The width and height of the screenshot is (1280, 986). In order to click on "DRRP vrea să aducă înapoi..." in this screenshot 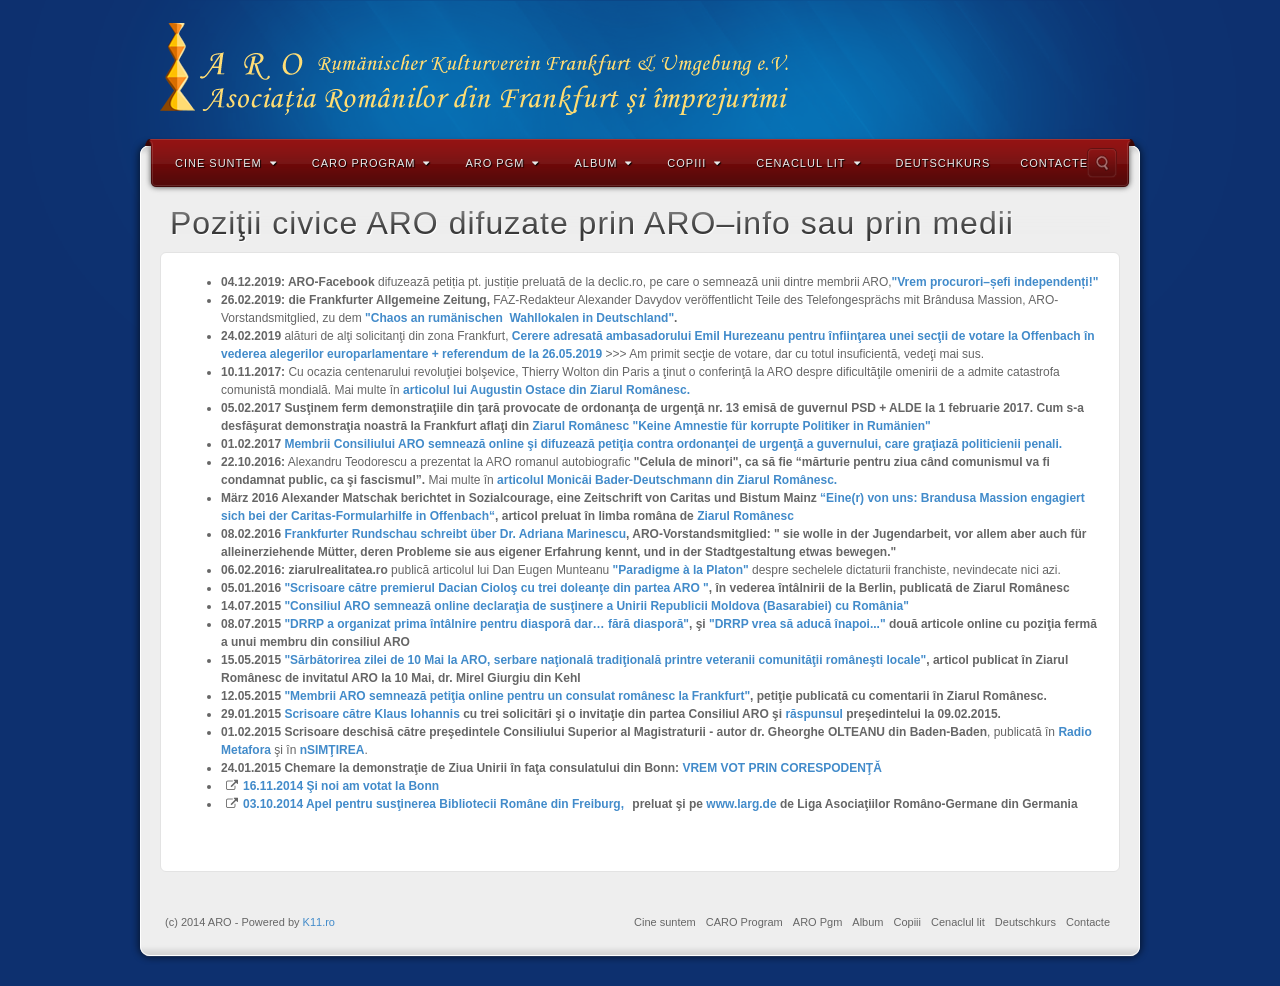, I will do `click(797, 624)`.